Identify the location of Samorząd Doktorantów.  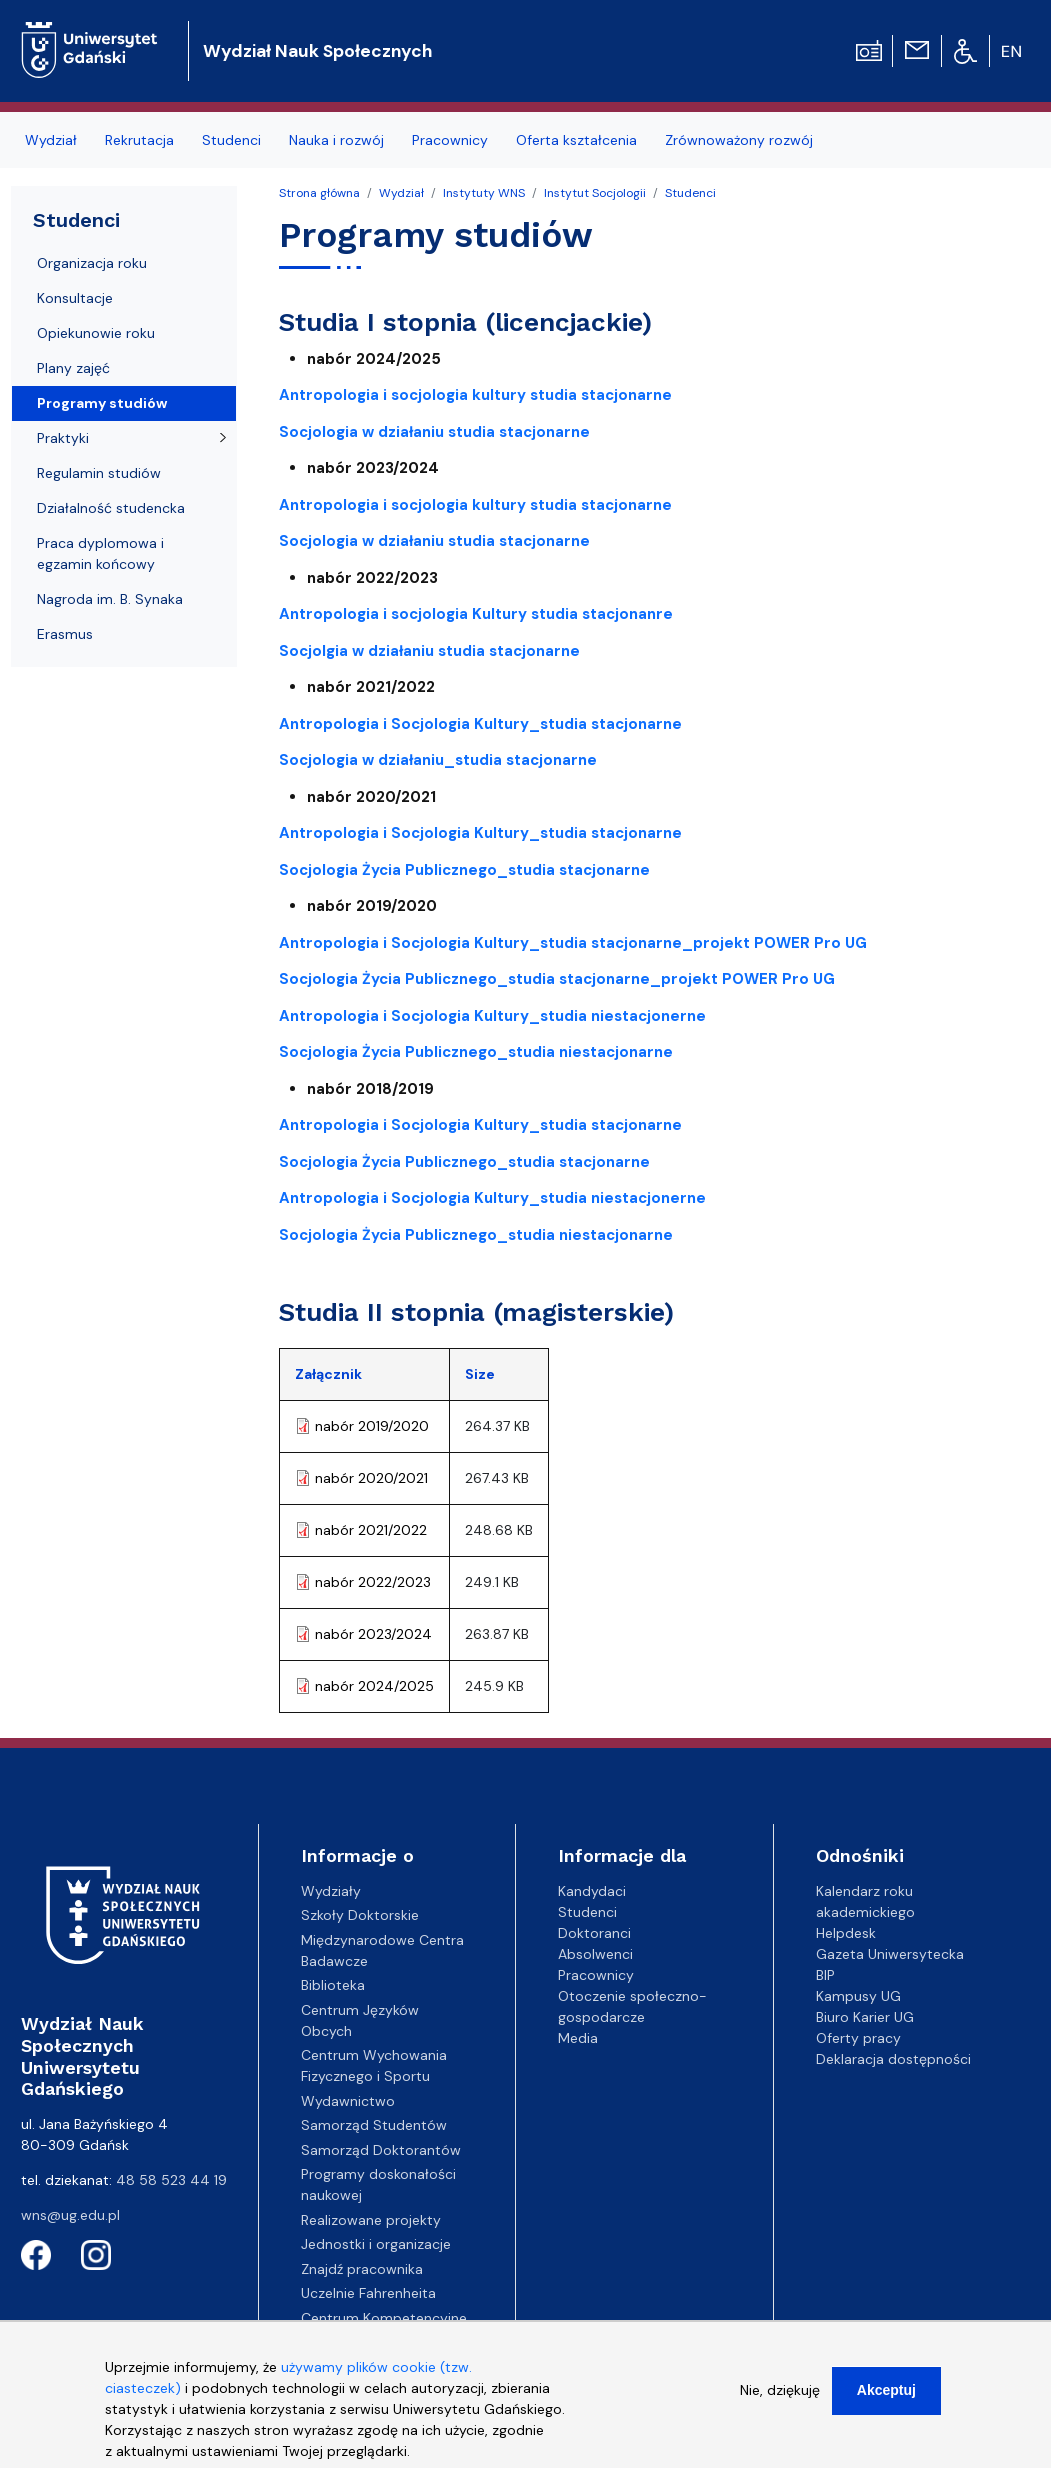
(381, 2150).